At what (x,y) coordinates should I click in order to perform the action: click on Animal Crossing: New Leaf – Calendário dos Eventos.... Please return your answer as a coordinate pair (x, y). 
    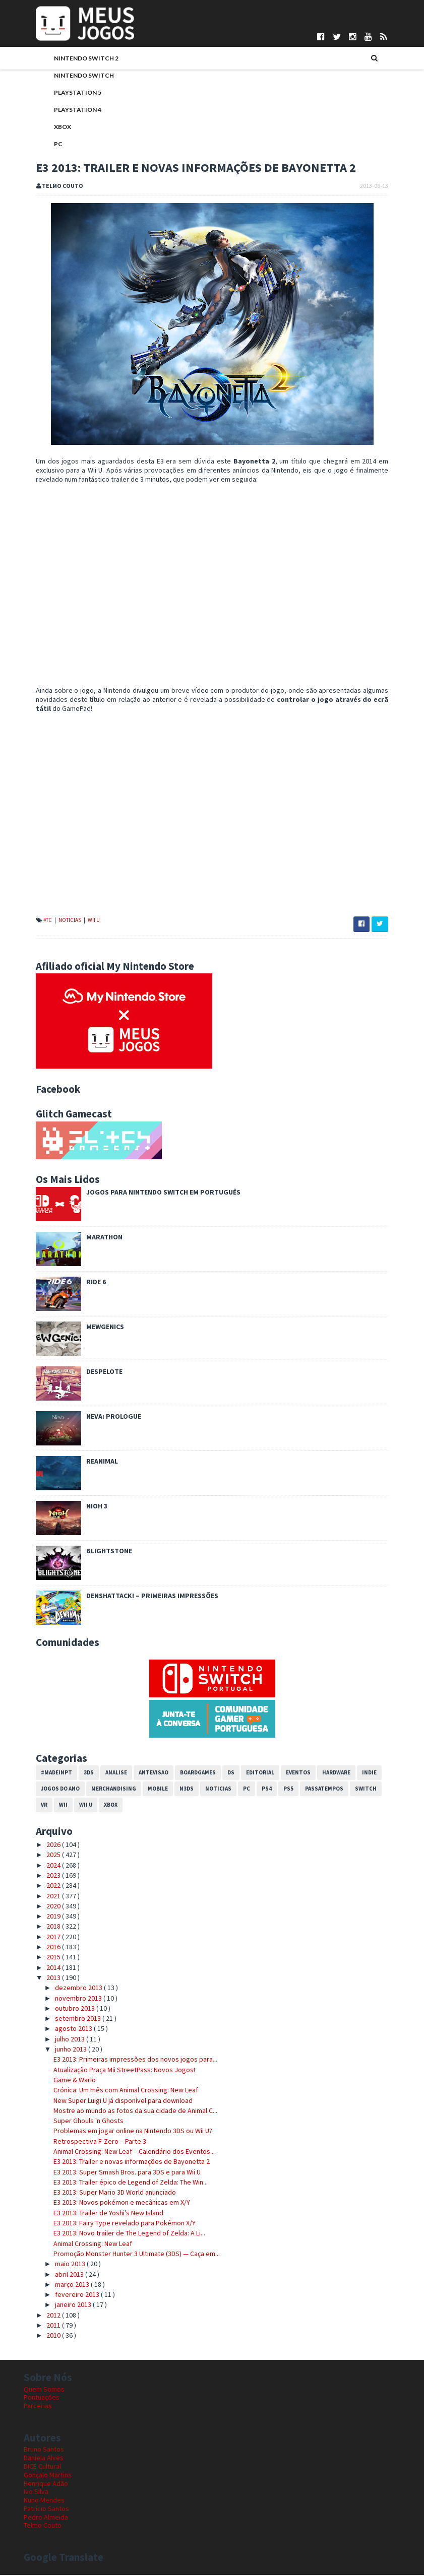
    Looking at the image, I should click on (121, 2152).